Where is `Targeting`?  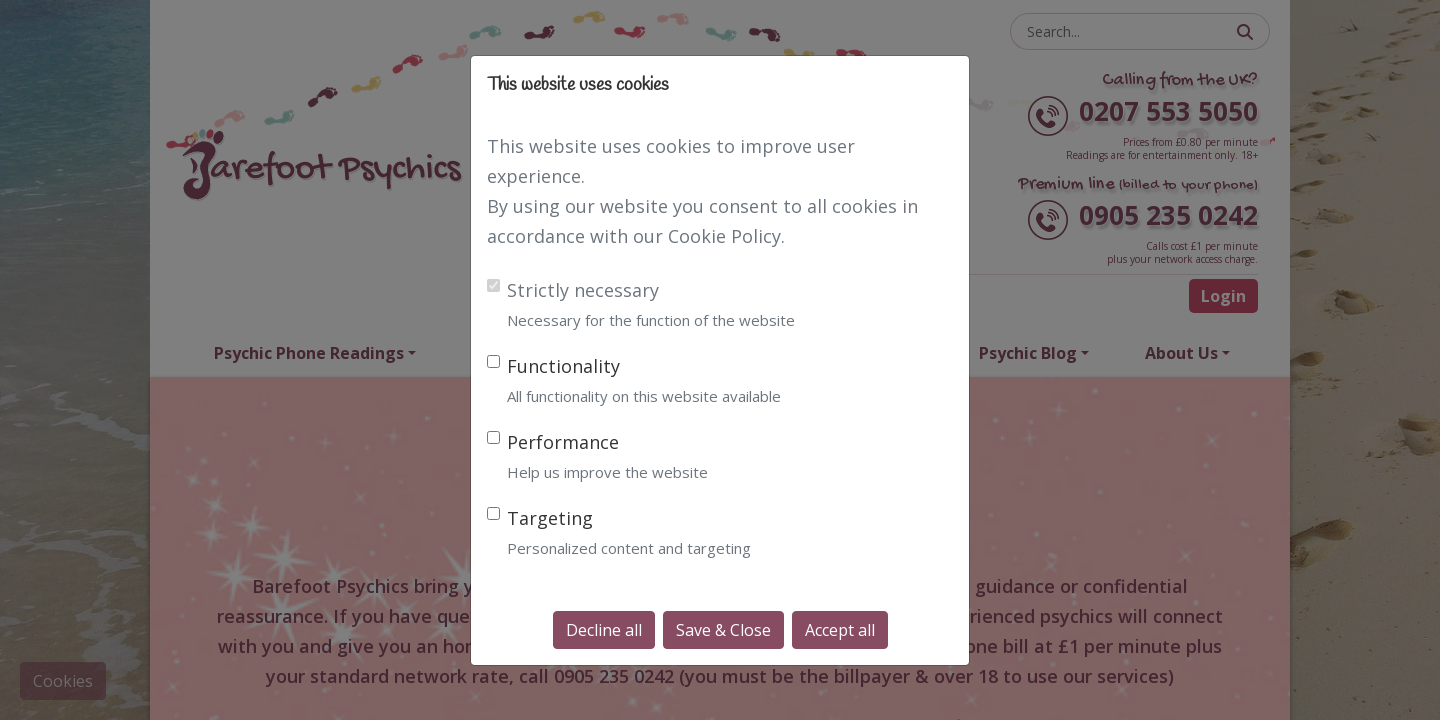 Targeting is located at coordinates (550, 518).